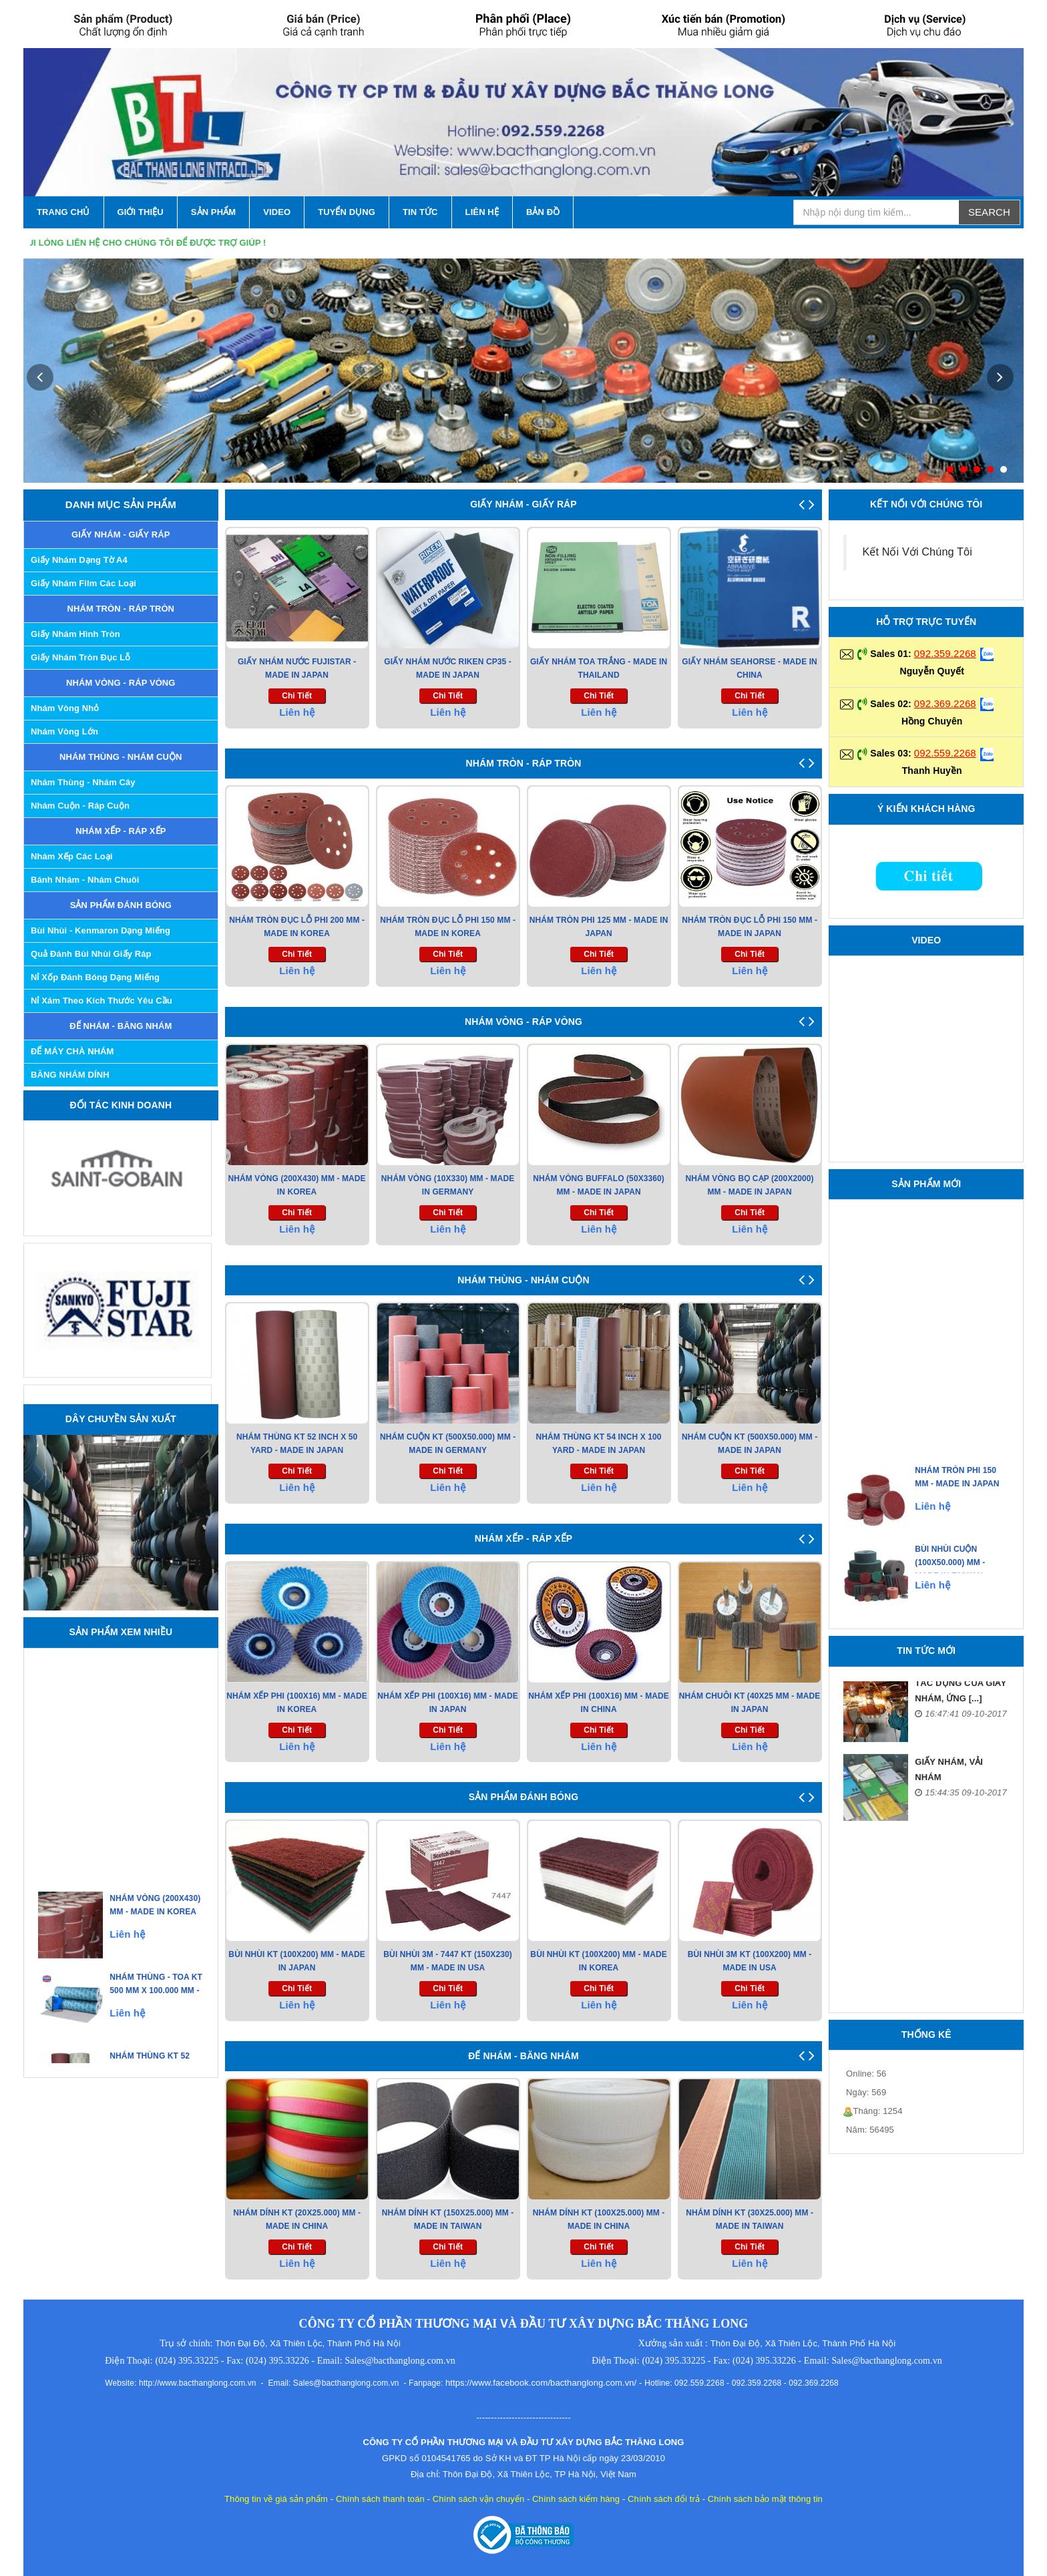 This screenshot has height=2576, width=1047. What do you see at coordinates (543, 212) in the screenshot?
I see `Bản Đồ` at bounding box center [543, 212].